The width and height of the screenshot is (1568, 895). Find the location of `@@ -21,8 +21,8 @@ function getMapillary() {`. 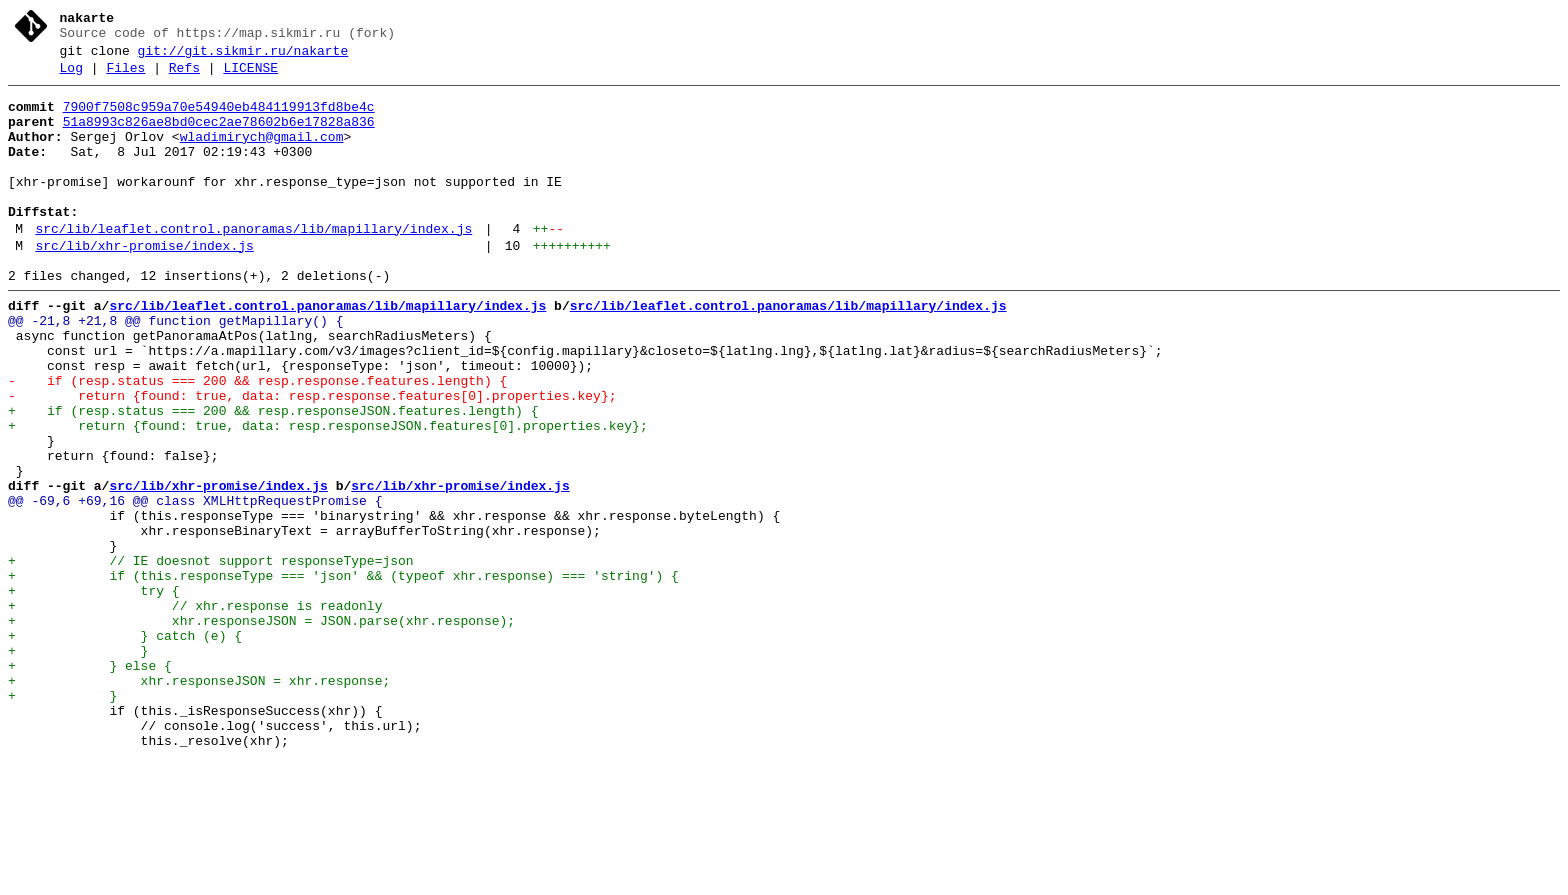

@@ -21,8 +21,8 @@ function getMapillary() { is located at coordinates (175, 369).